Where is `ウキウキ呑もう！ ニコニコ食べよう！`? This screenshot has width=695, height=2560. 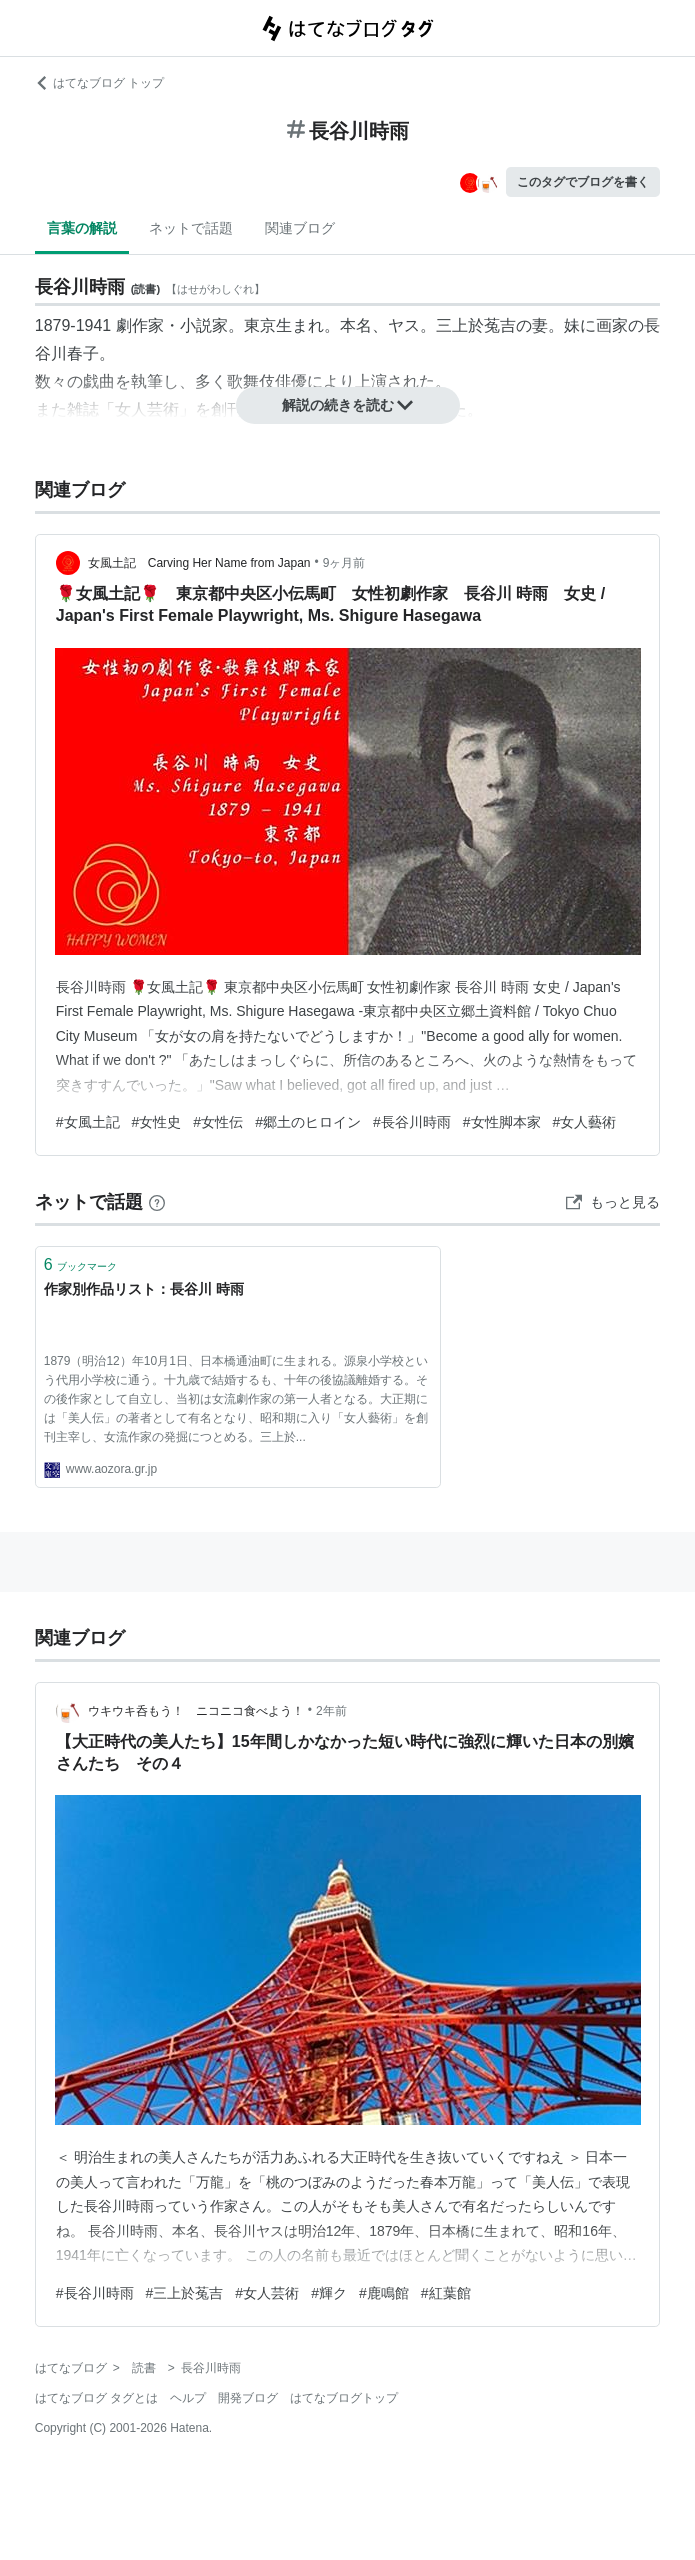 ウキウキ呑もう！ ニコニコ食べよう！ is located at coordinates (196, 1711).